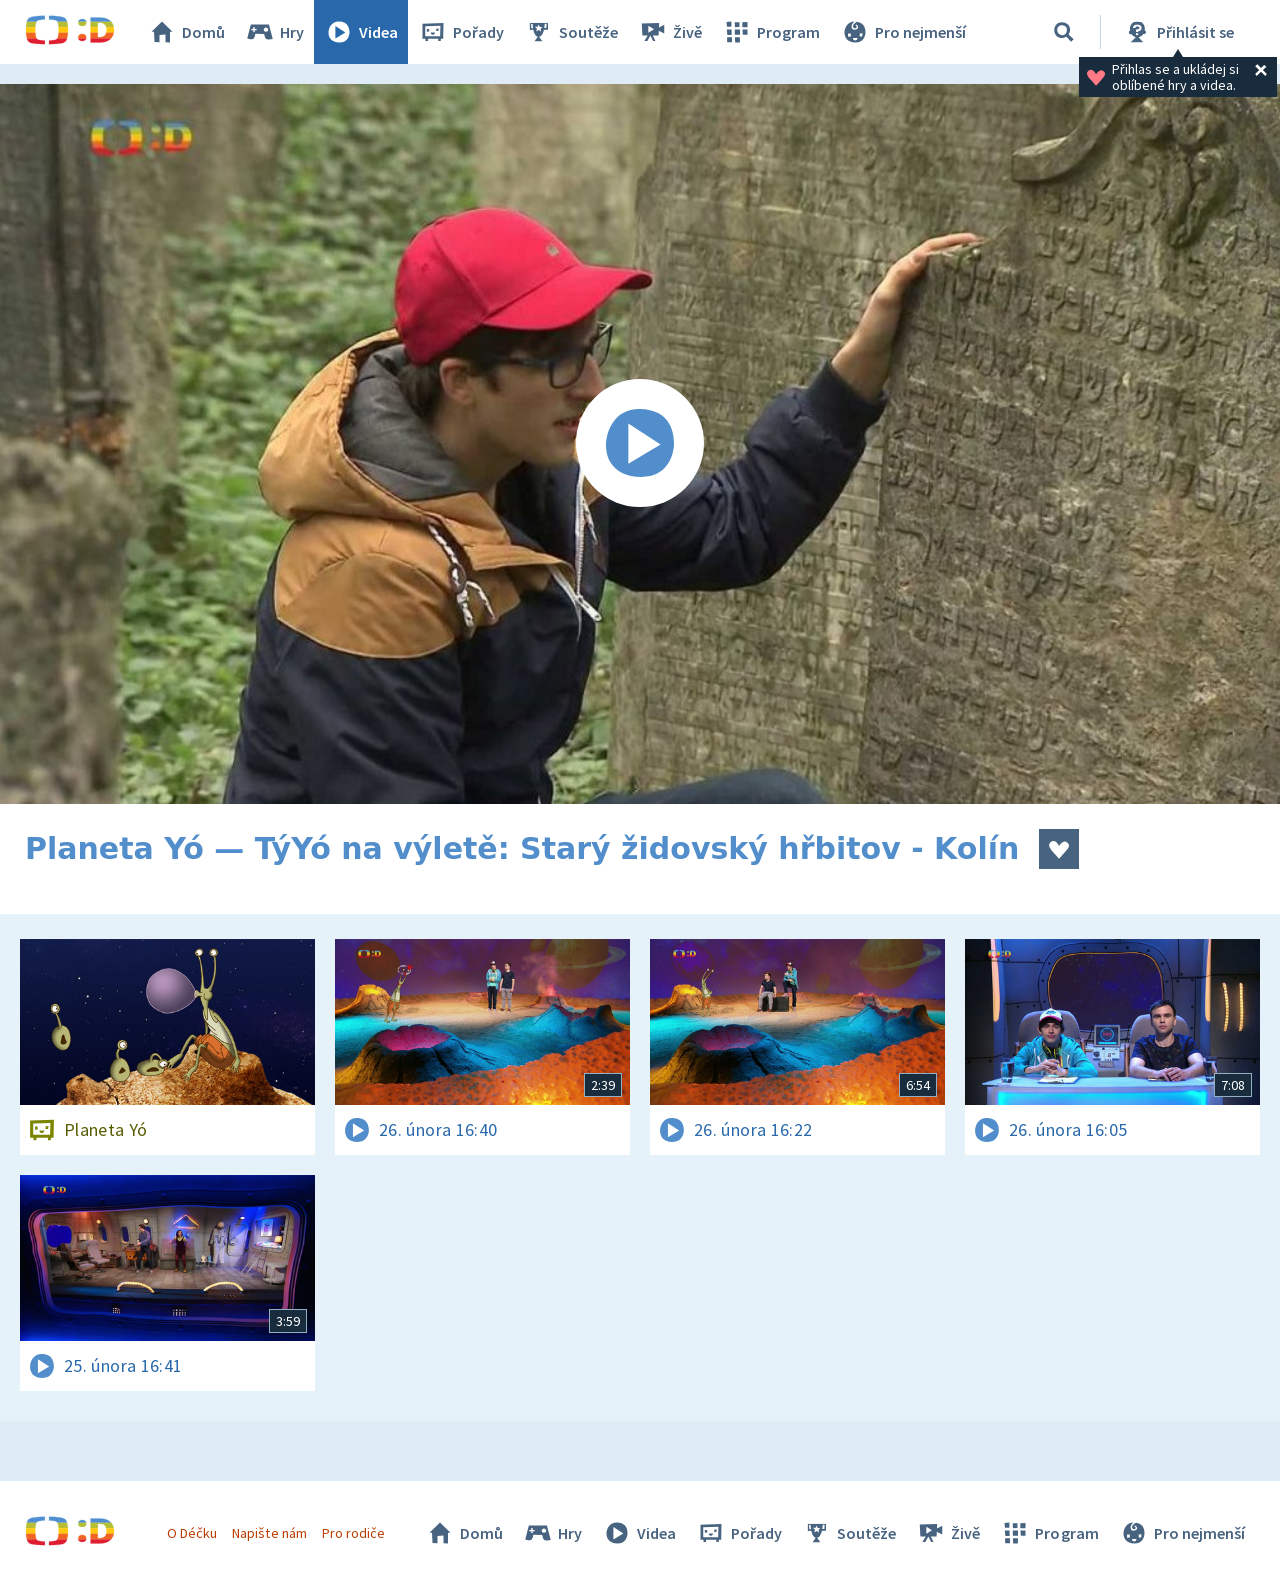  Describe the element at coordinates (269, 1533) in the screenshot. I see `Napište nám` at that location.